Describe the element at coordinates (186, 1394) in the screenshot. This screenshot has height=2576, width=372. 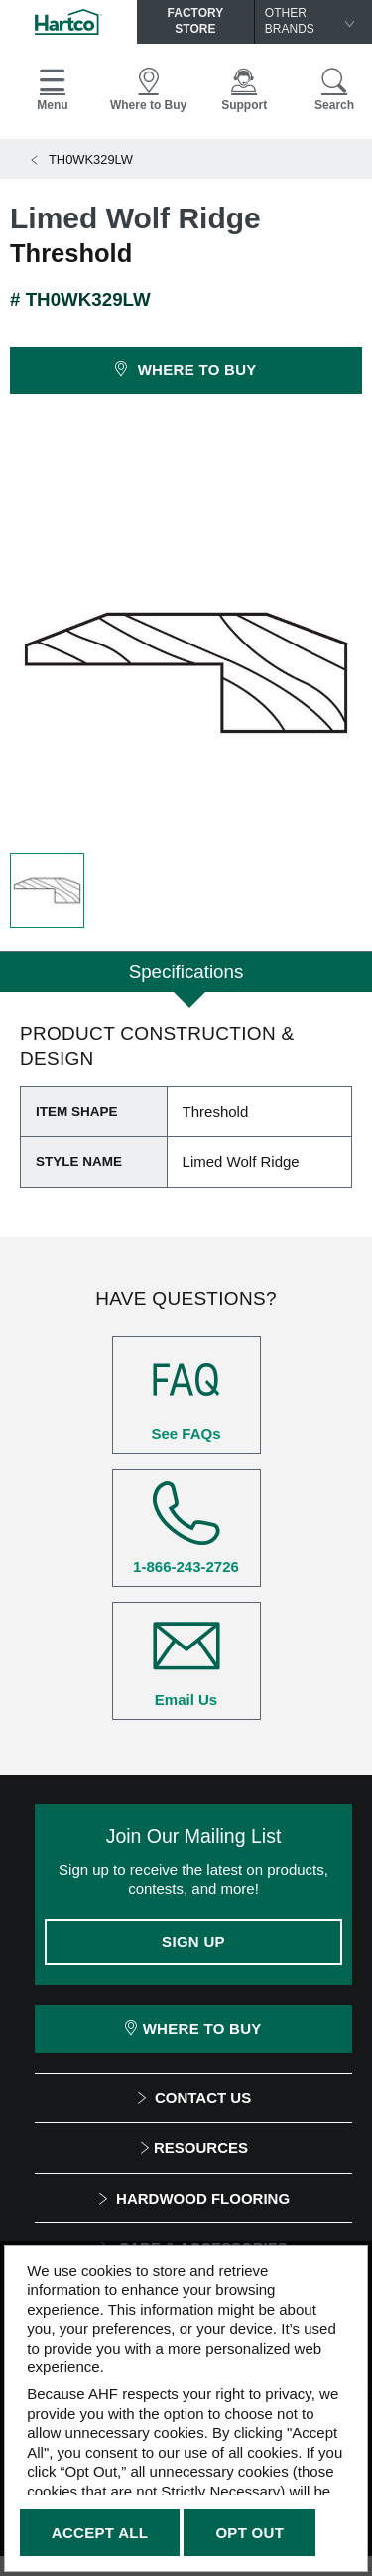
I see `See FAQs` at that location.